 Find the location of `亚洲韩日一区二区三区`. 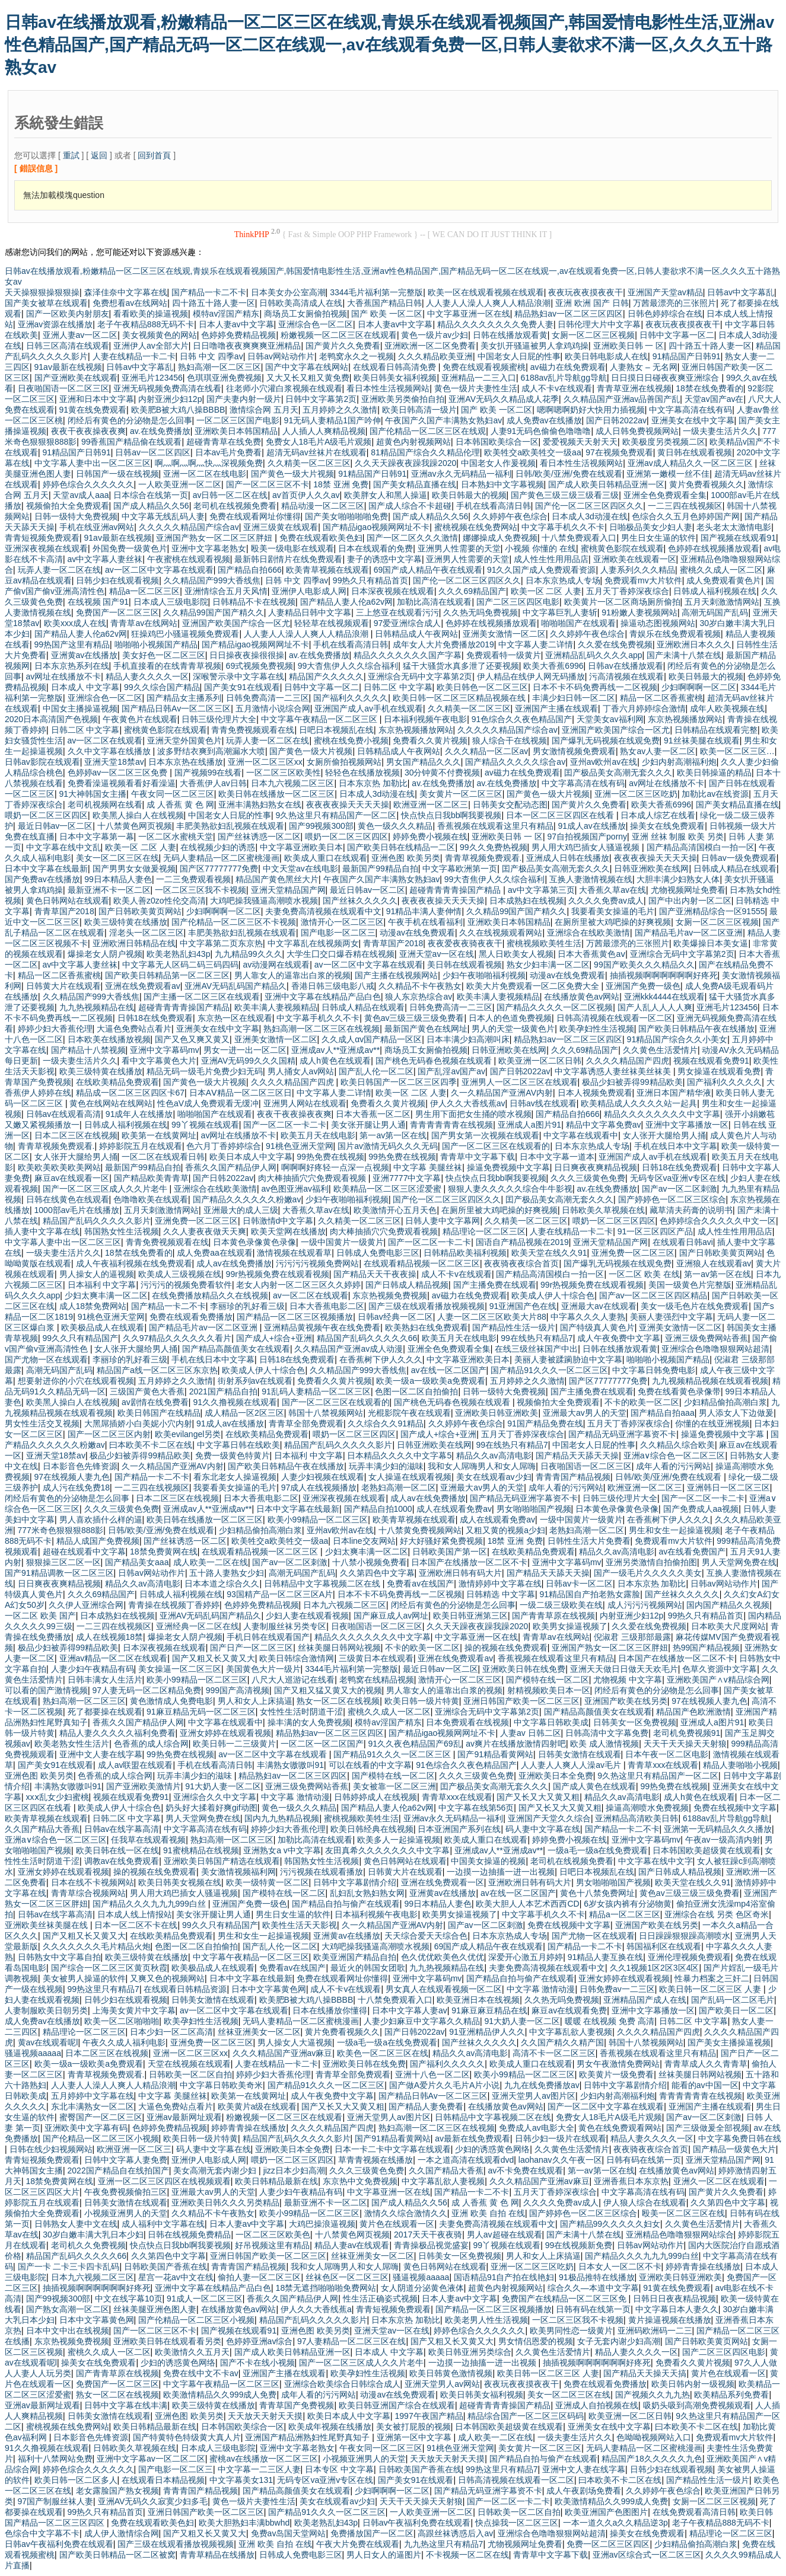

亚洲韩日一区二区三区 is located at coordinates (728, 1487).